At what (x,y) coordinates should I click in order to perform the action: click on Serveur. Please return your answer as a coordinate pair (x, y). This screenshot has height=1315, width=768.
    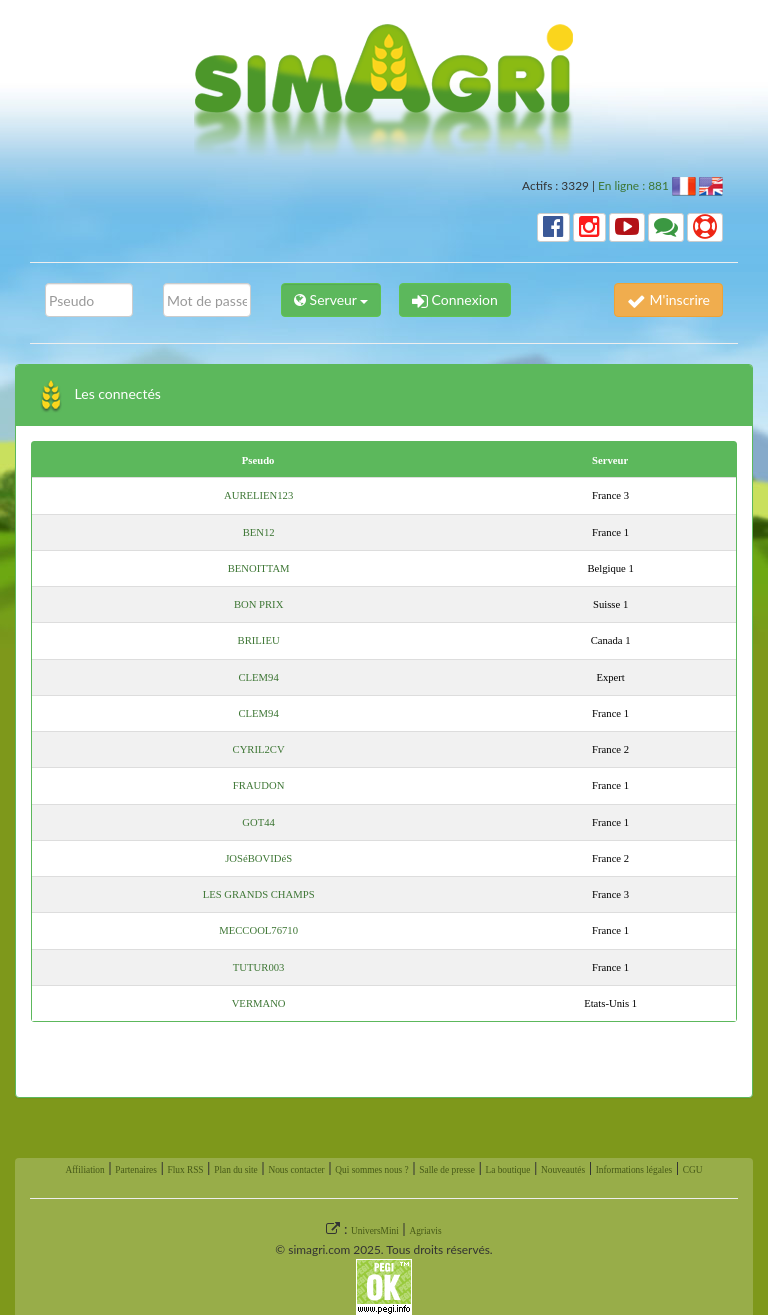
    Looking at the image, I should click on (610, 460).